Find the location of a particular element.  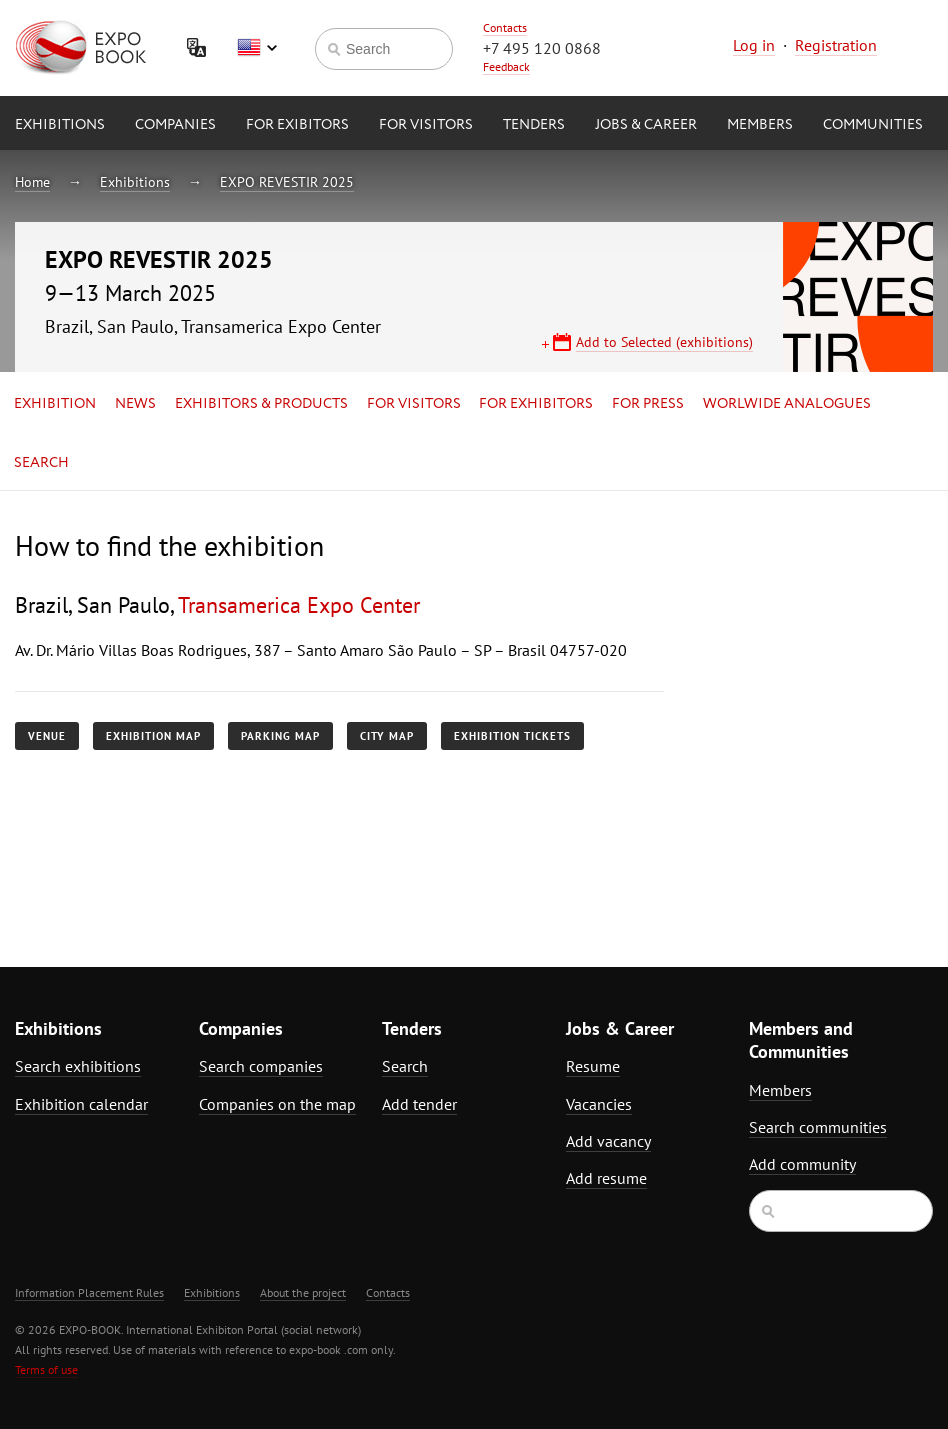

EXPO REVESTIR 2025 is located at coordinates (287, 182).